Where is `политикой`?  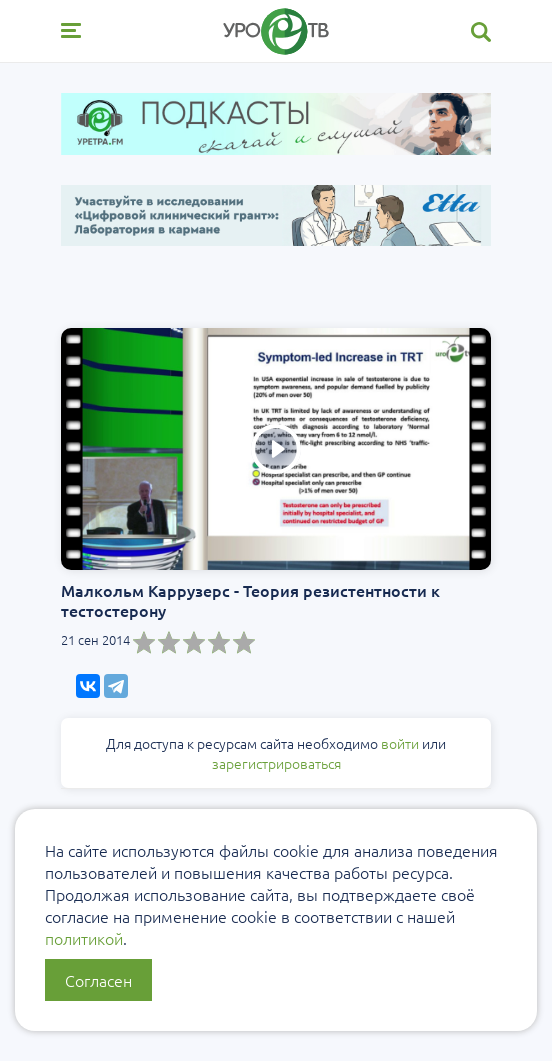
политикой is located at coordinates (84, 938).